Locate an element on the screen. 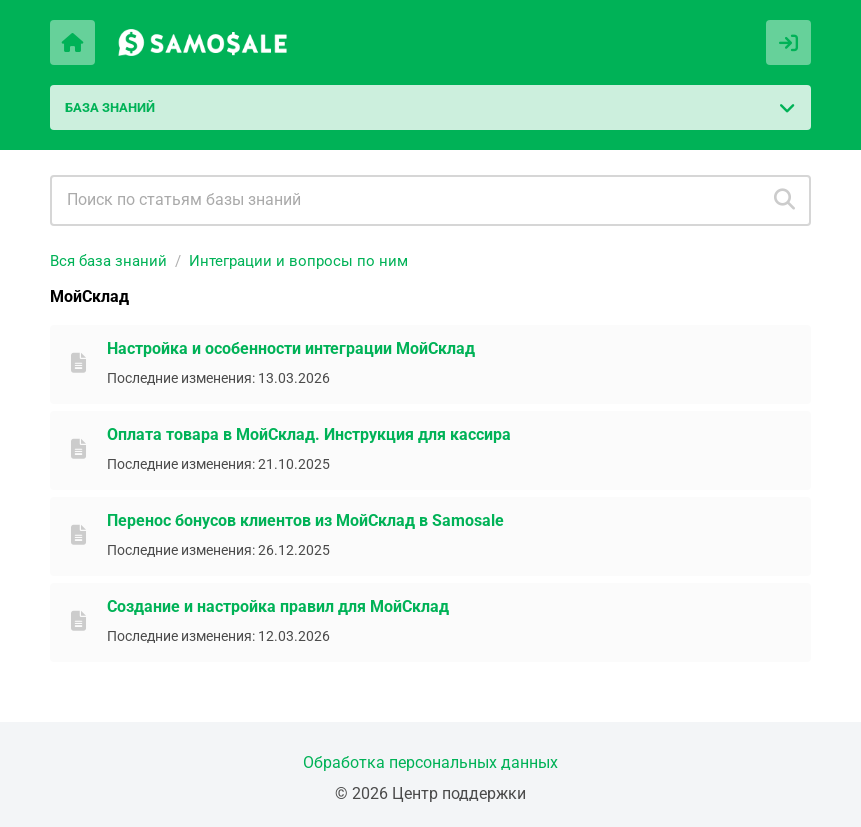 The height and width of the screenshot is (827, 861). Интеграции и вопросы по ним is located at coordinates (298, 261).